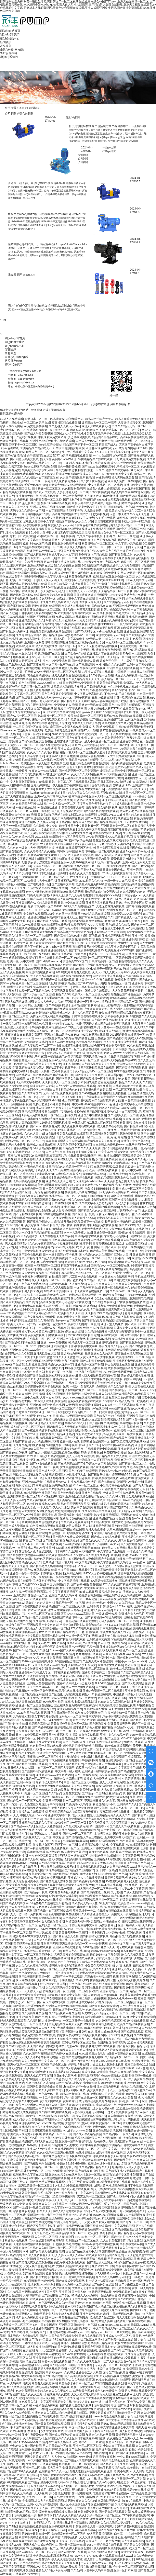 Image resolution: width=156 pixels, height=2576 pixels. What do you see at coordinates (104, 433) in the screenshot?
I see `免费人妻无码不卡中文视频` at bounding box center [104, 433].